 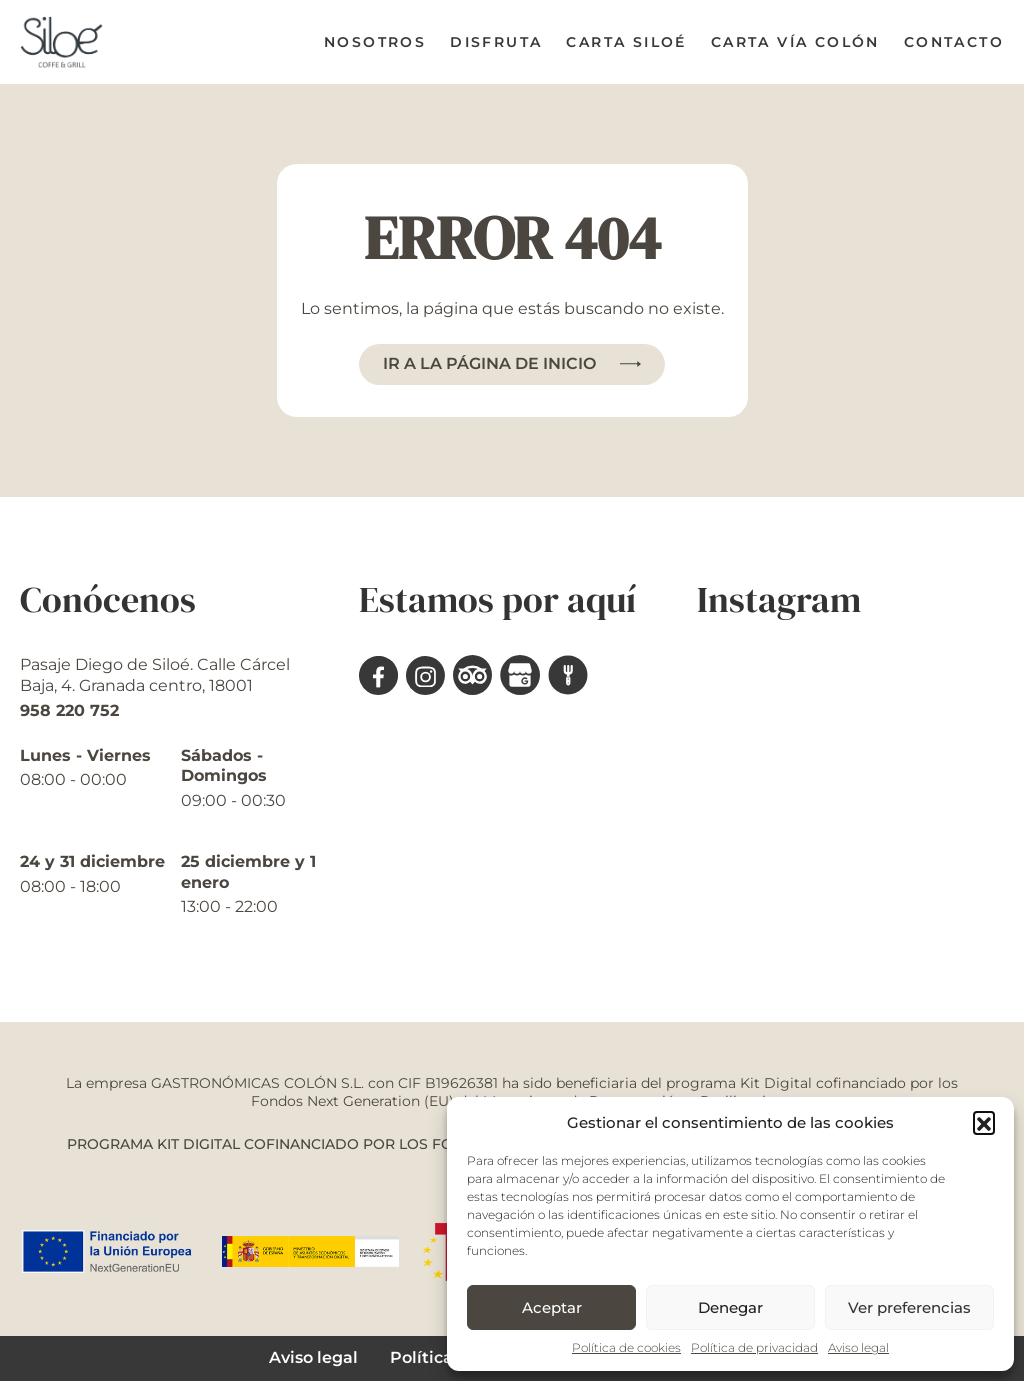 What do you see at coordinates (858, 1347) in the screenshot?
I see `Aviso legal` at bounding box center [858, 1347].